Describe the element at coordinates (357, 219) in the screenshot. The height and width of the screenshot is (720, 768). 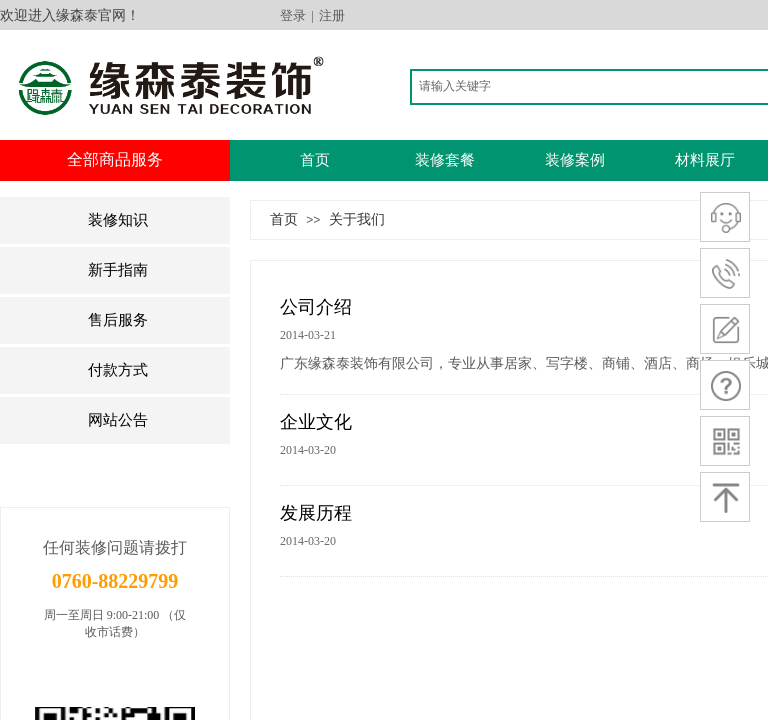
I see `关于我们` at that location.